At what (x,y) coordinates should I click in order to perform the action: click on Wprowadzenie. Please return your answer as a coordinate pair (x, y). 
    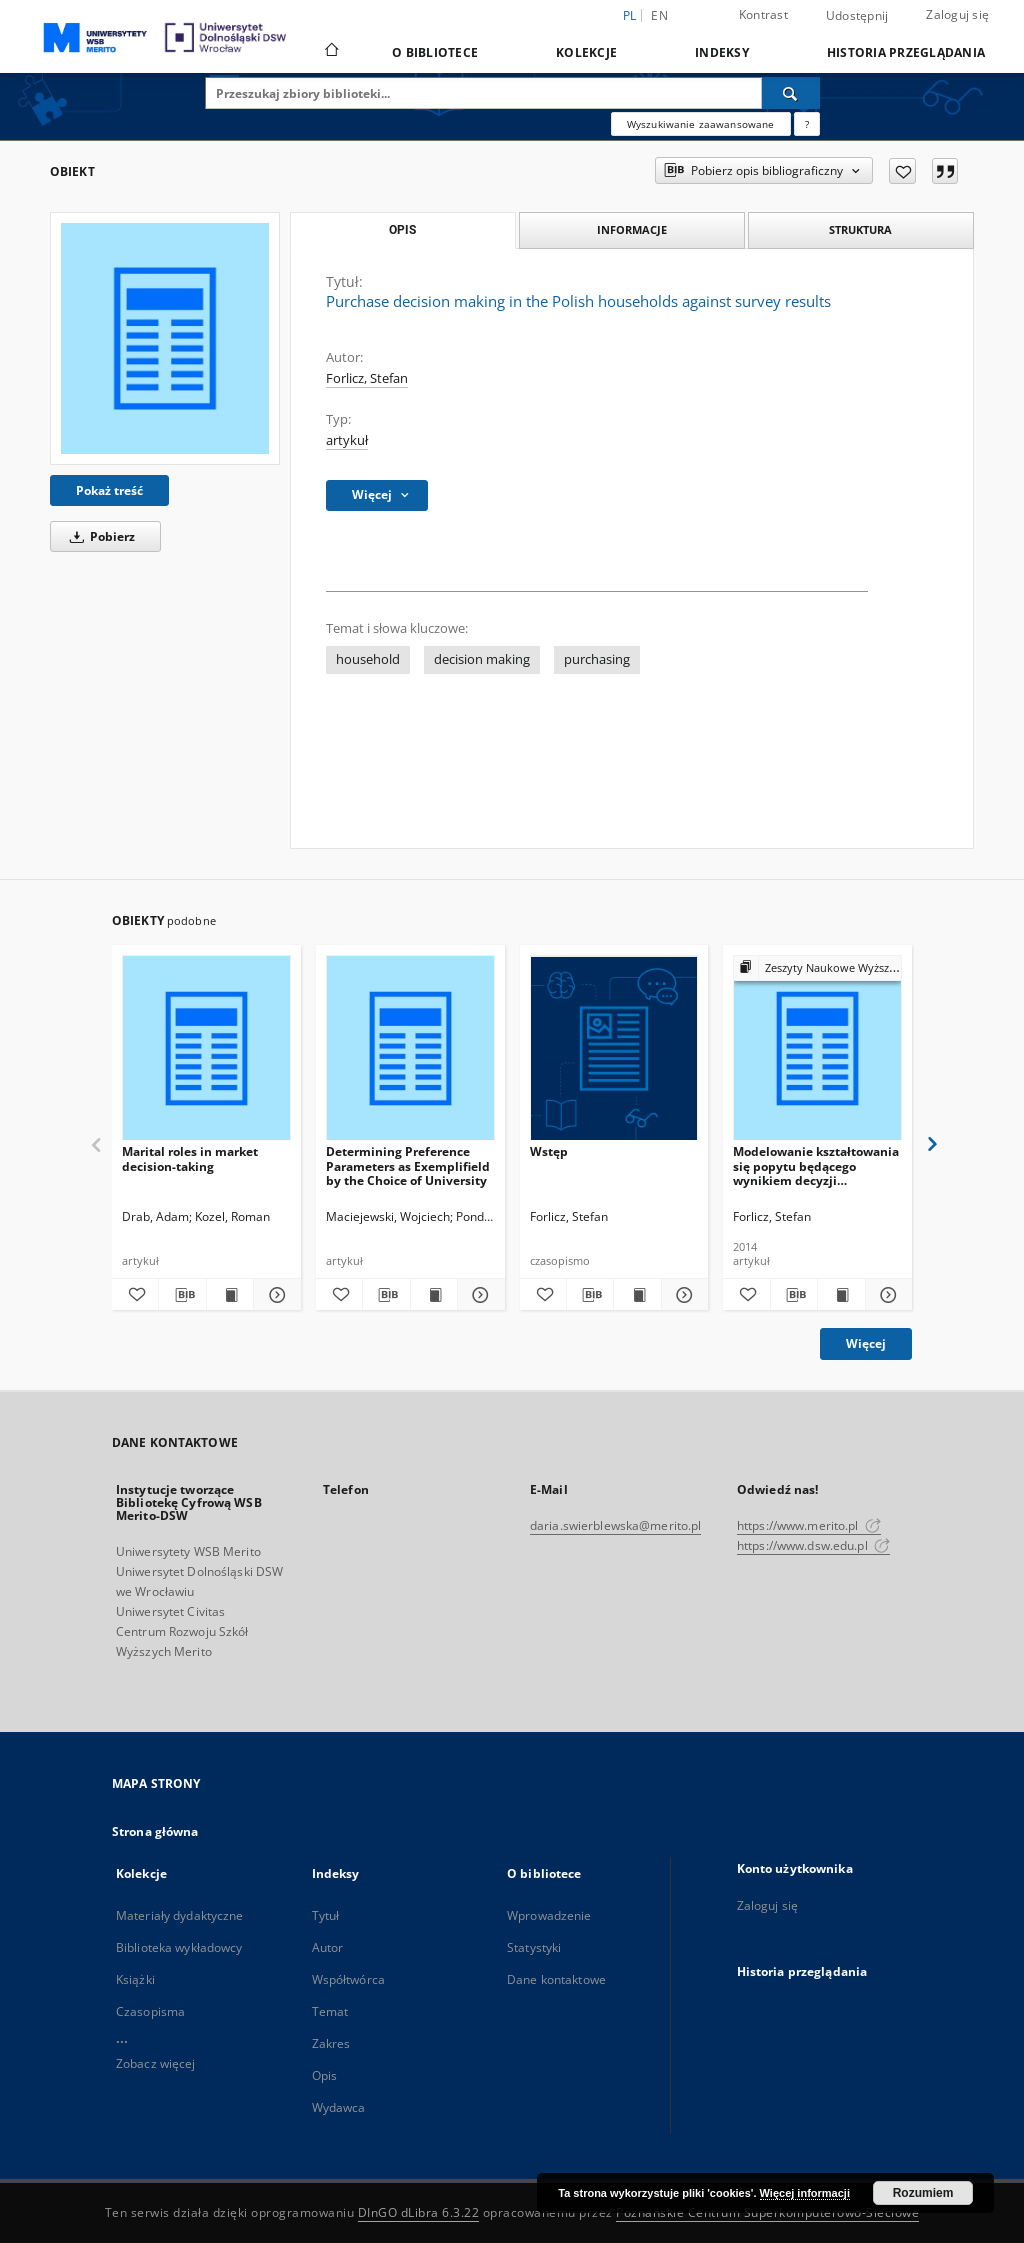
    Looking at the image, I should click on (549, 1915).